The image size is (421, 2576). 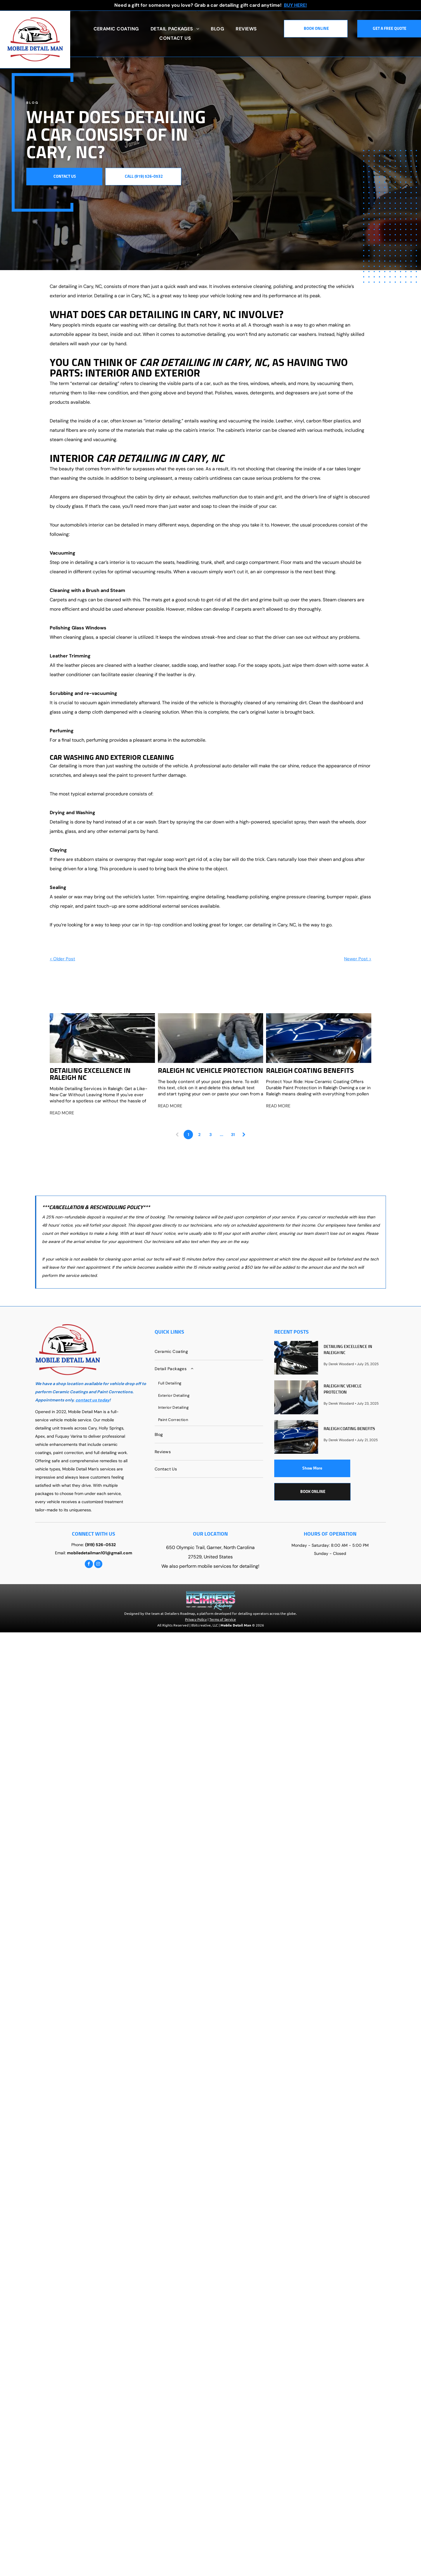 What do you see at coordinates (196, 1619) in the screenshot?
I see `Privacy Policy` at bounding box center [196, 1619].